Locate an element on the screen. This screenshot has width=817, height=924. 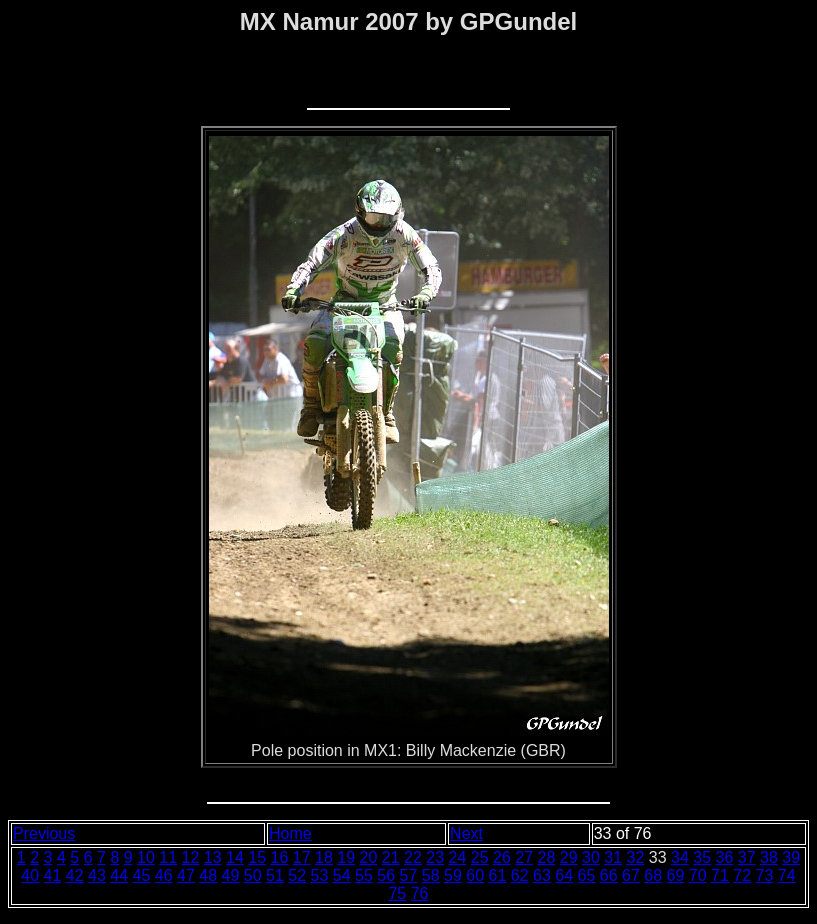
Next is located at coordinates (466, 833).